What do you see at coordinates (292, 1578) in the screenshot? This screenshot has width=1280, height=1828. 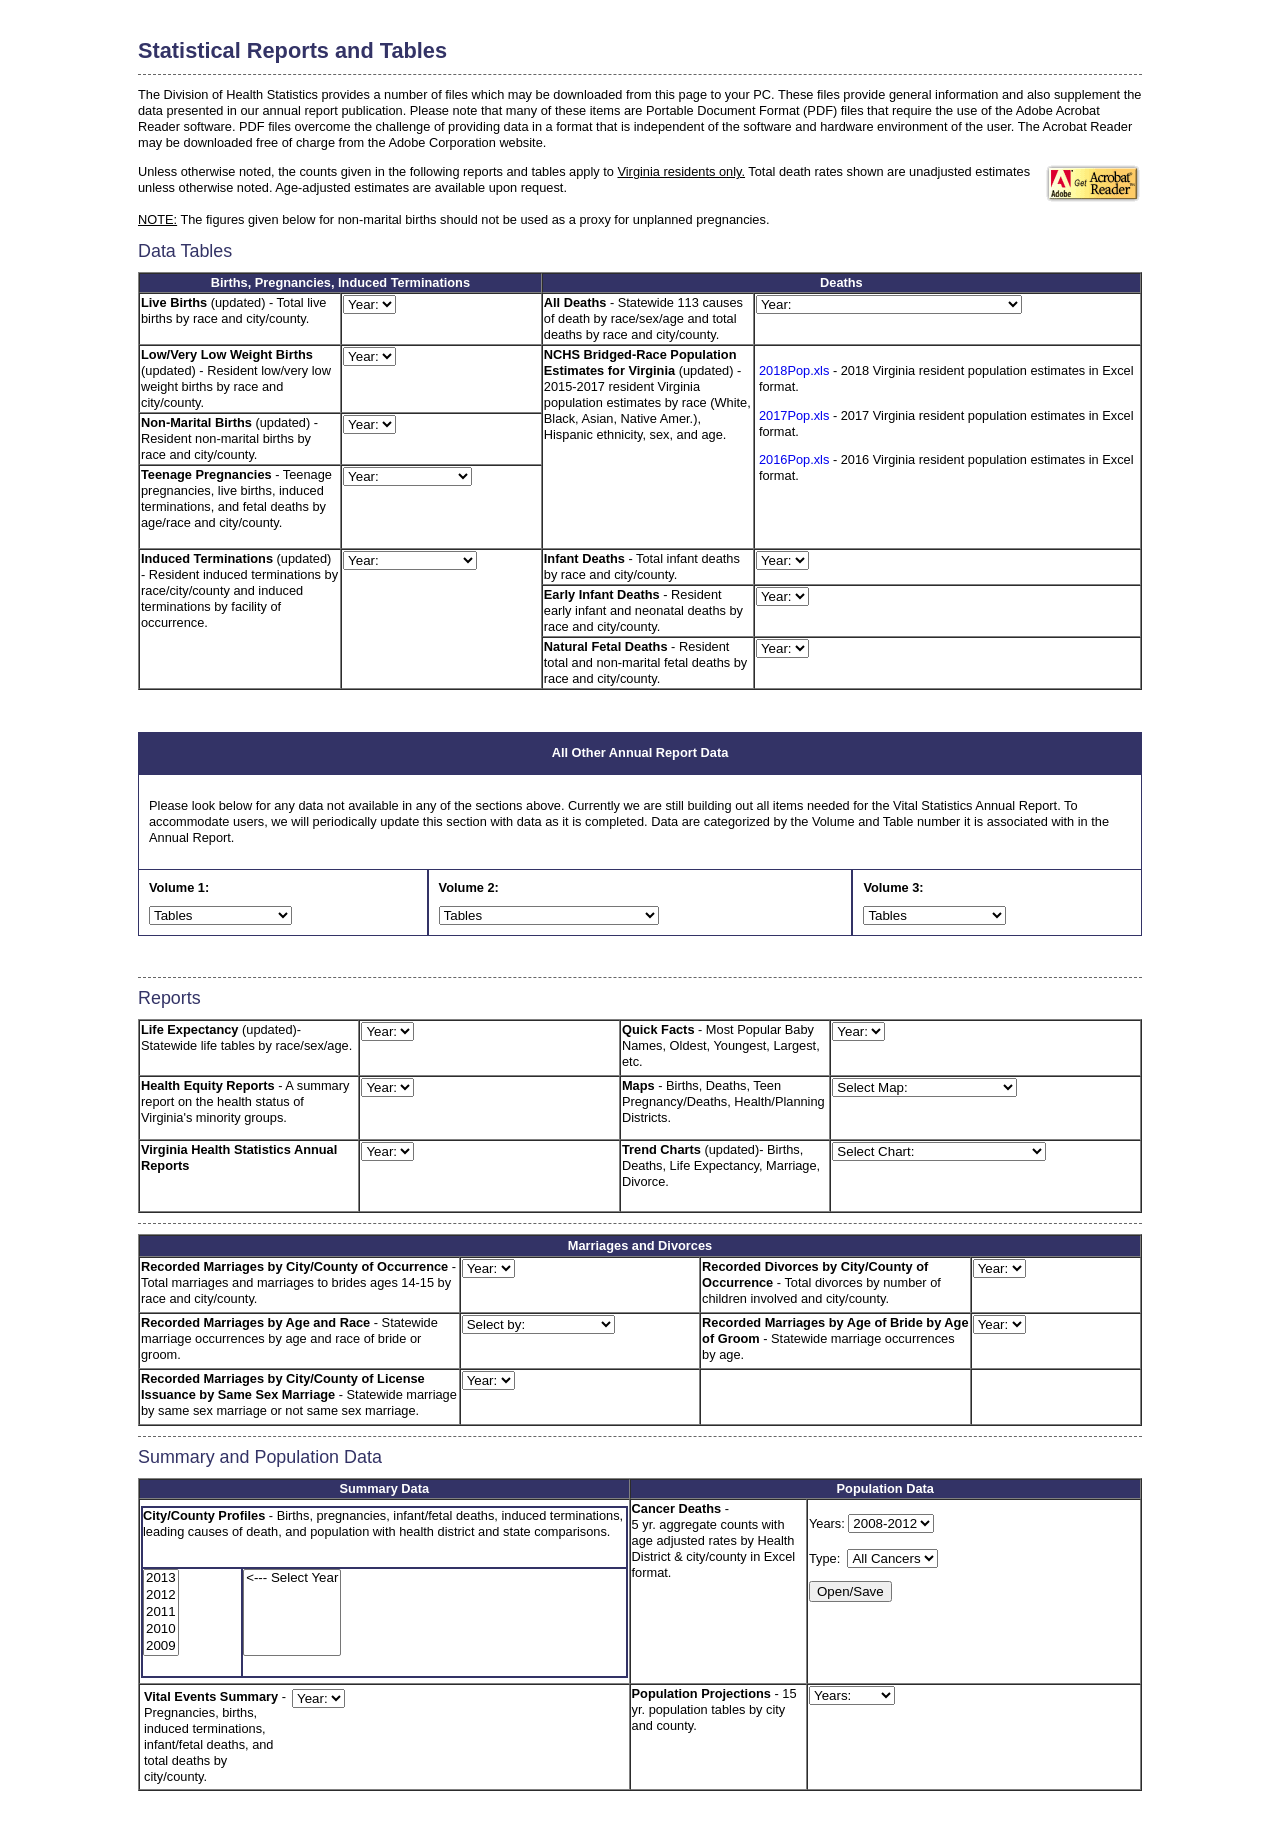 I see `<--- Select Year` at bounding box center [292, 1578].